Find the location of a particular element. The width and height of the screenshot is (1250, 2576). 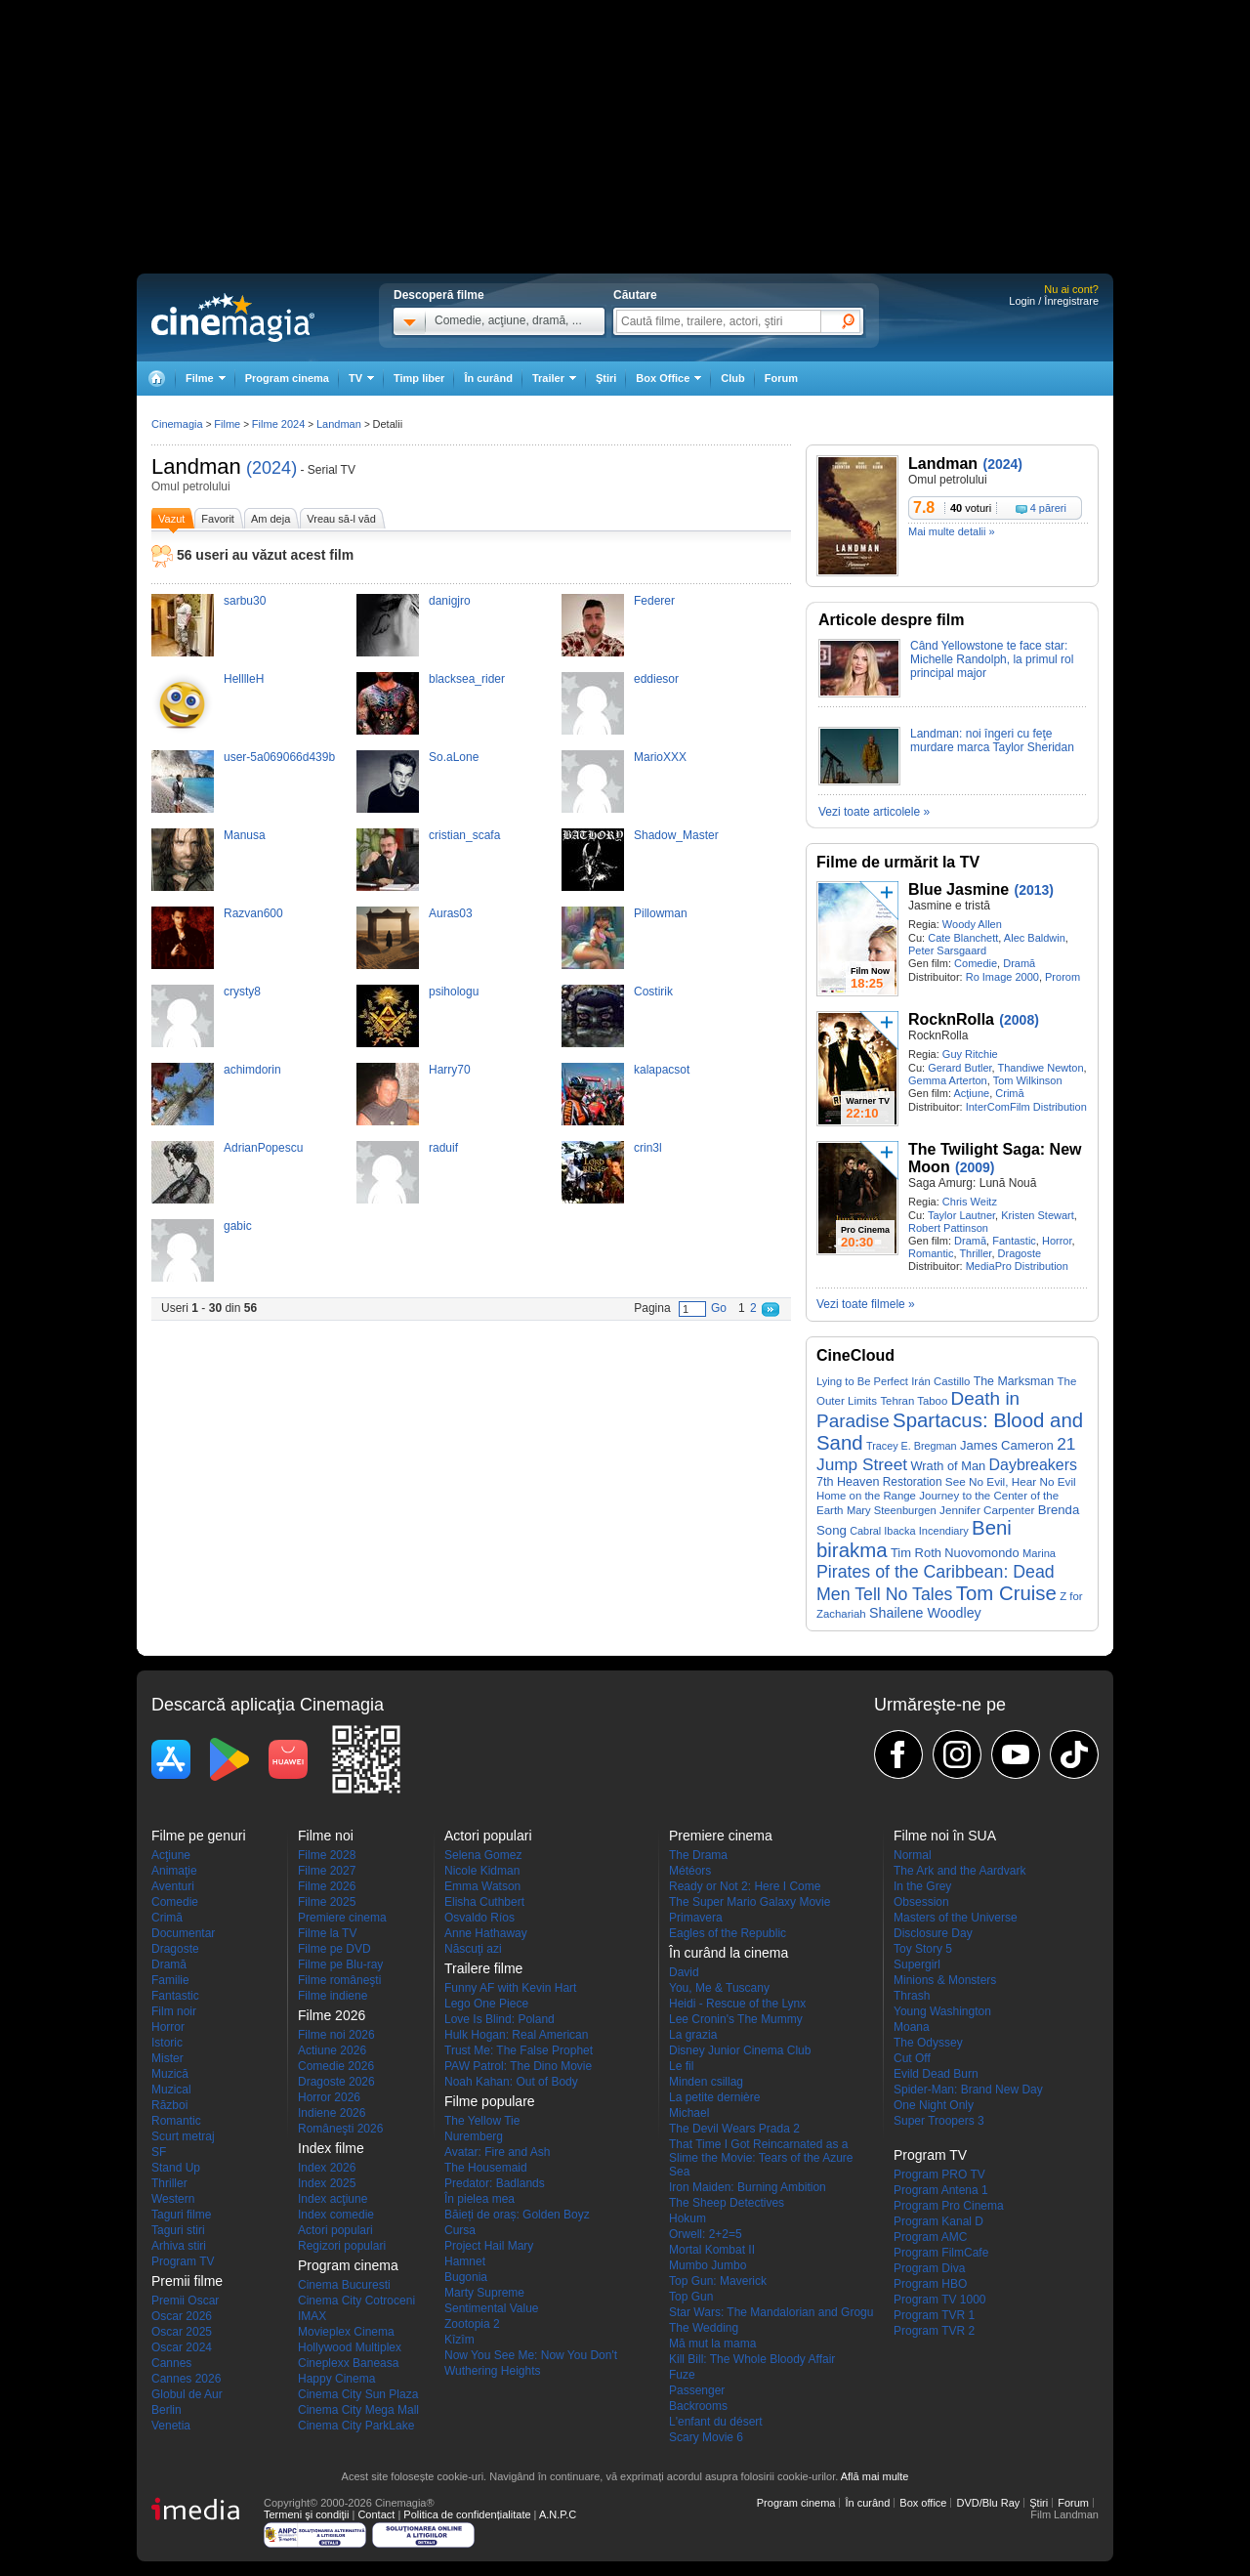

Program TV is located at coordinates (182, 2261).